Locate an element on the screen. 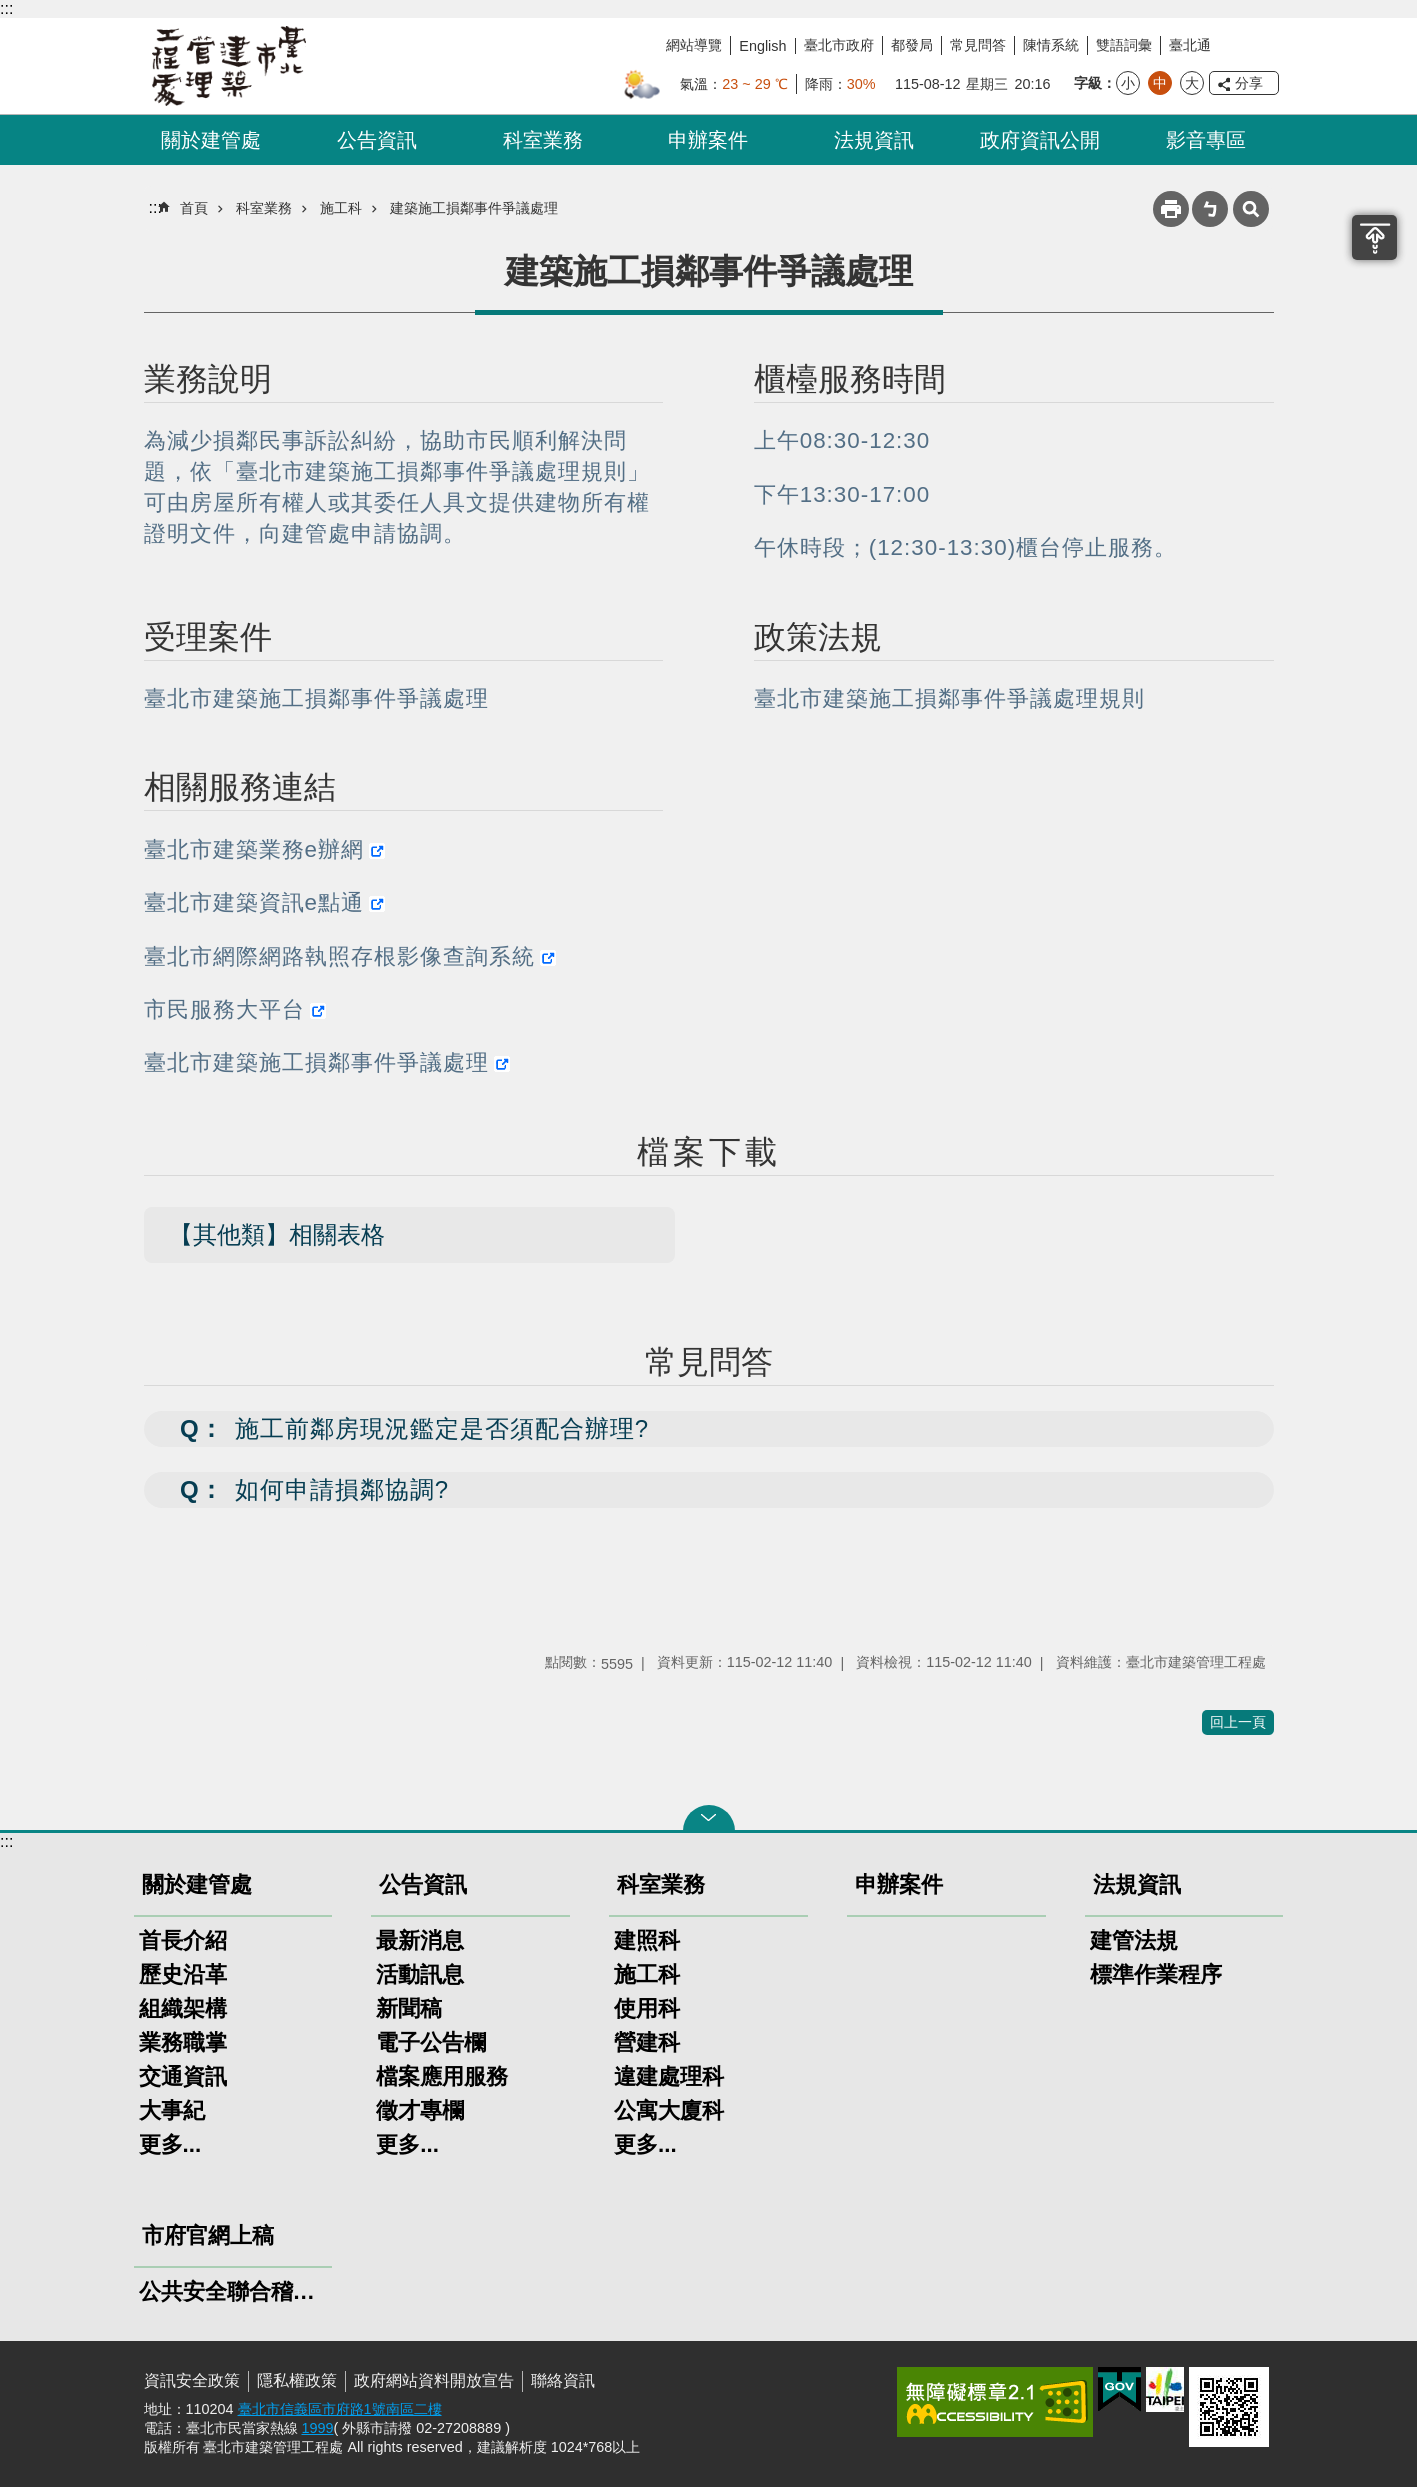 This screenshot has height=2487, width=1417. 常見問答 is located at coordinates (978, 45).